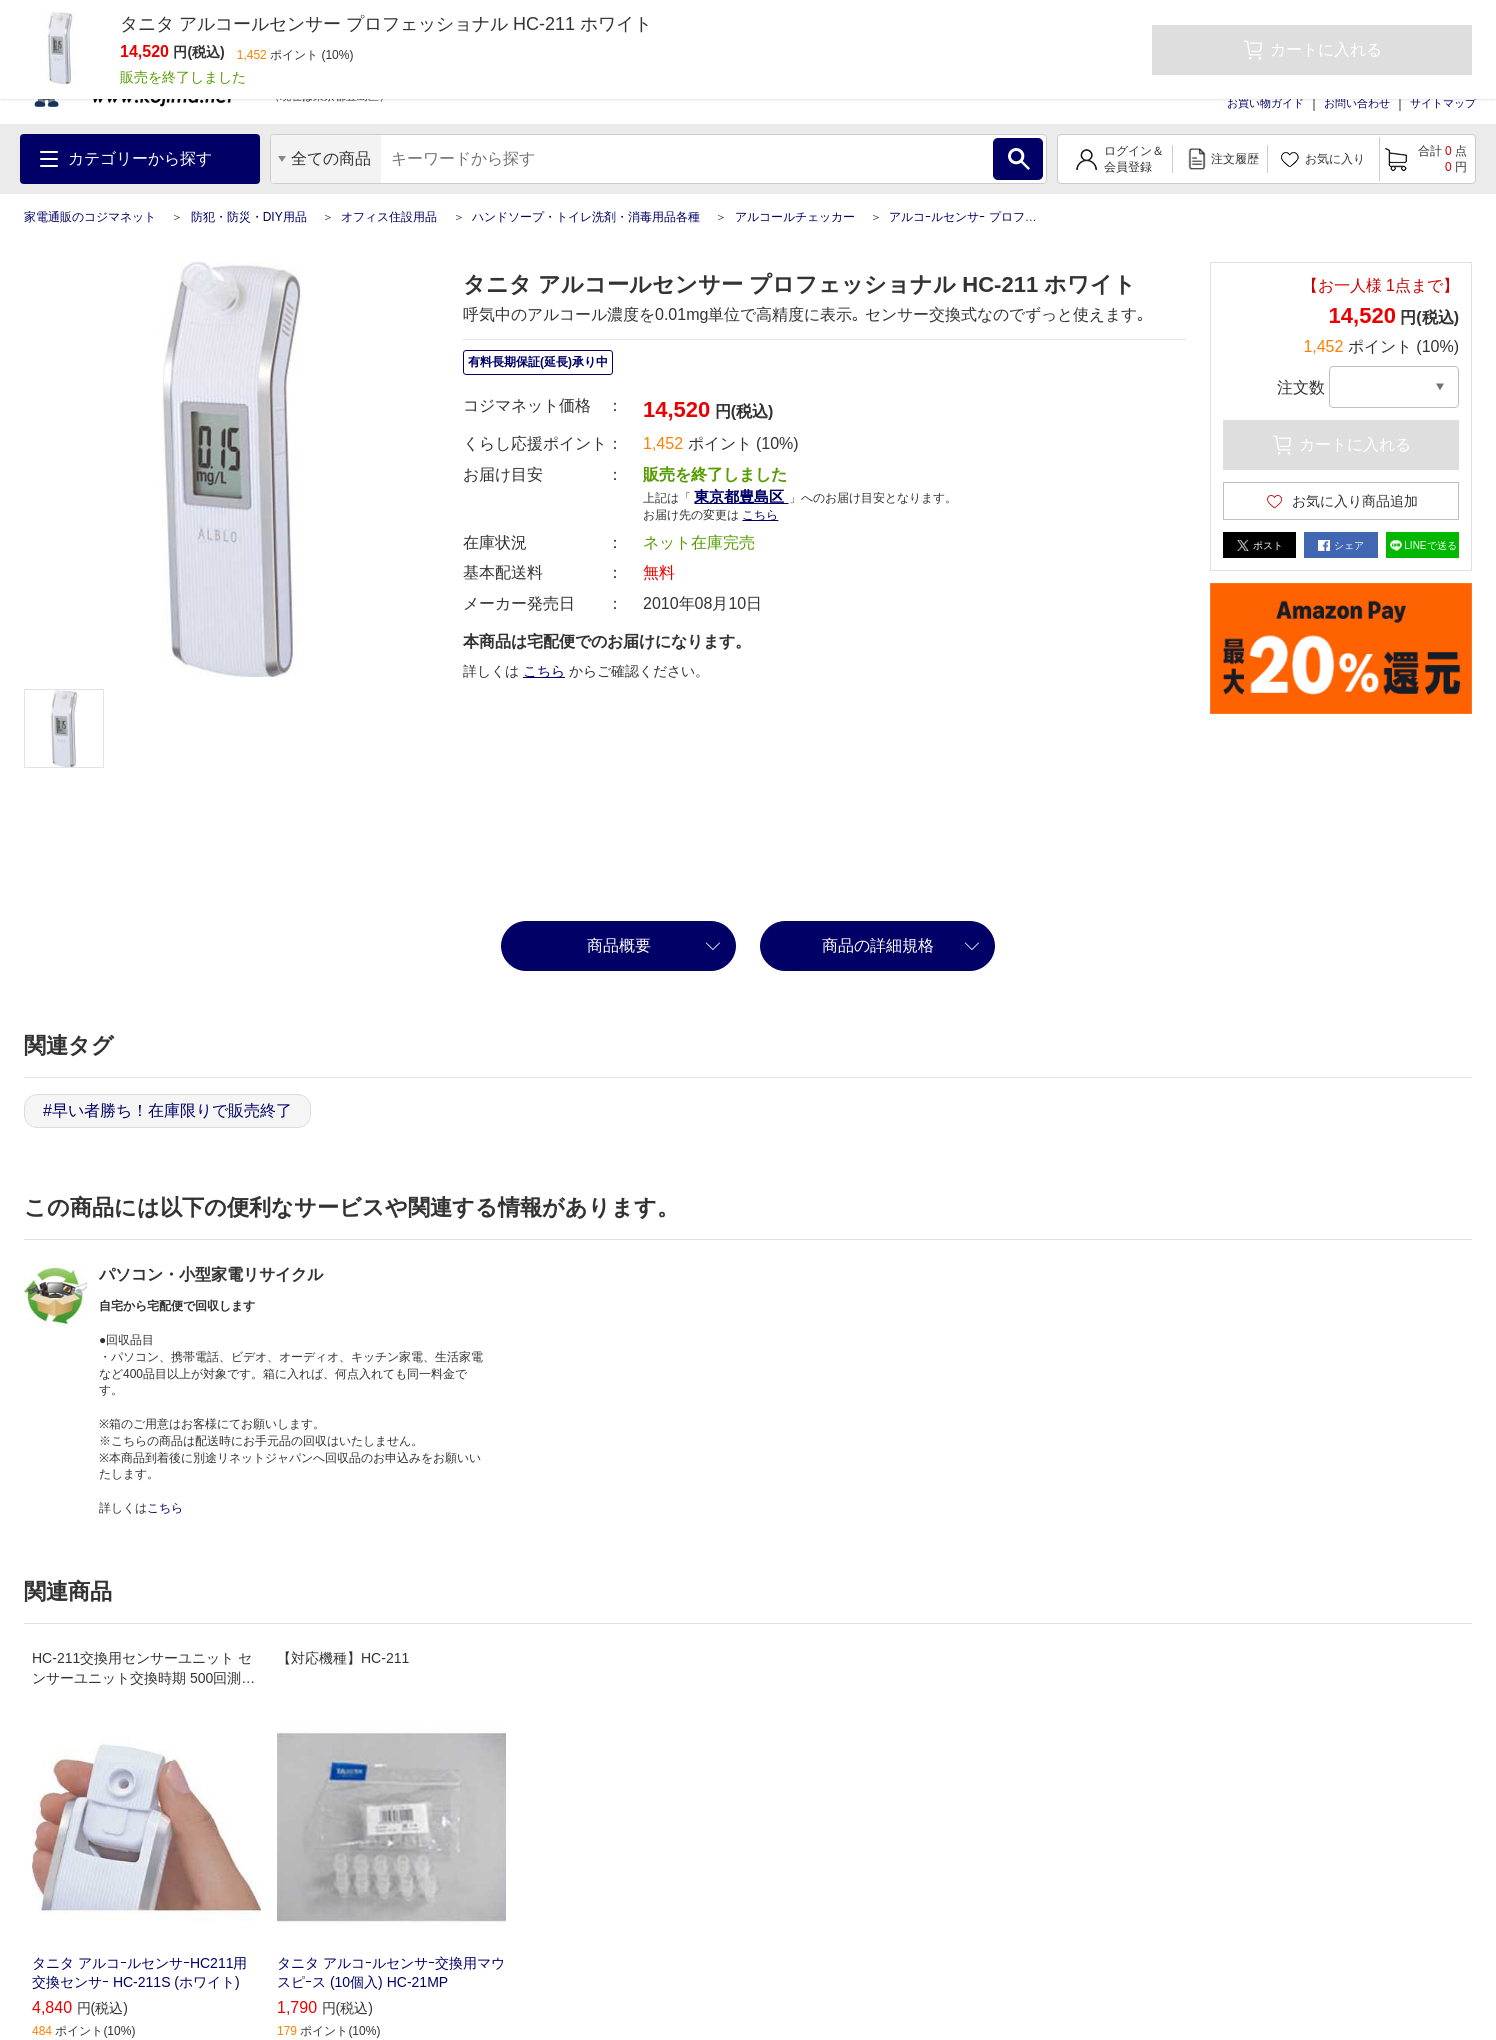 This screenshot has width=1496, height=2040. Describe the element at coordinates (1265, 103) in the screenshot. I see `お買い物ガイド` at that location.